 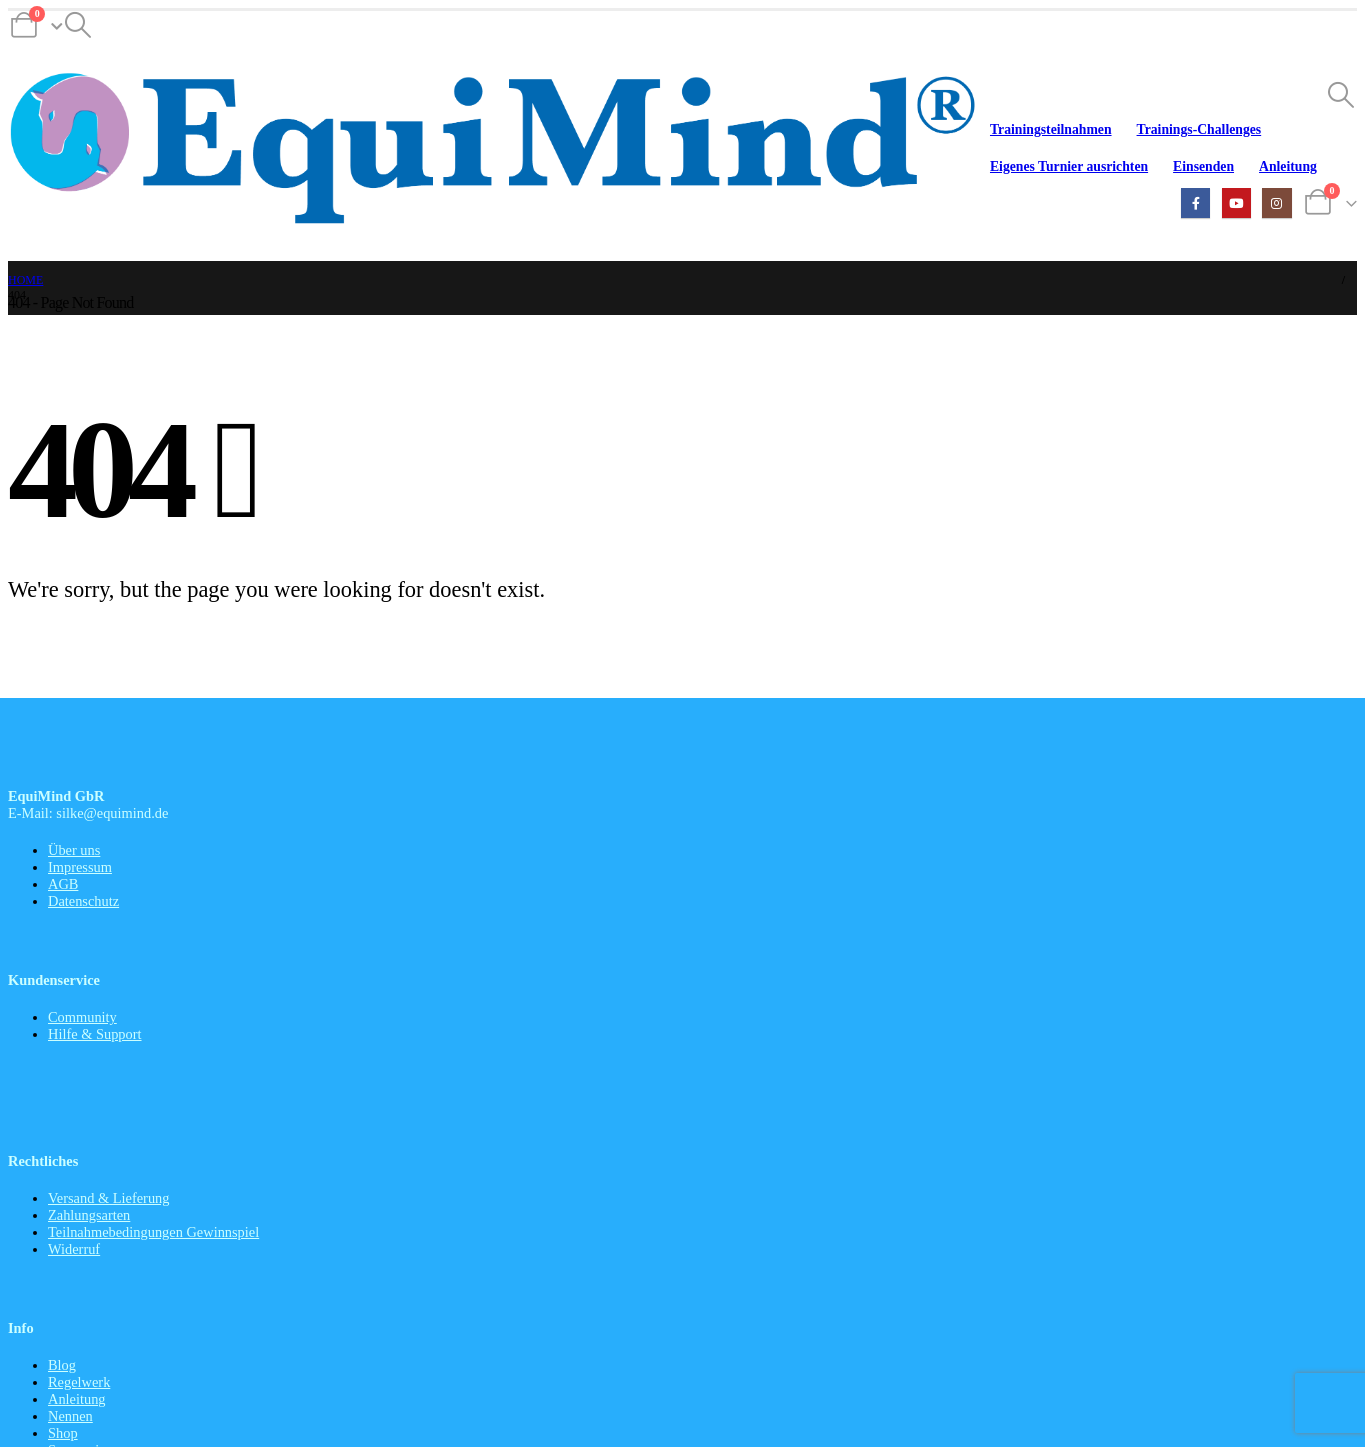 What do you see at coordinates (82, 1017) in the screenshot?
I see `Community` at bounding box center [82, 1017].